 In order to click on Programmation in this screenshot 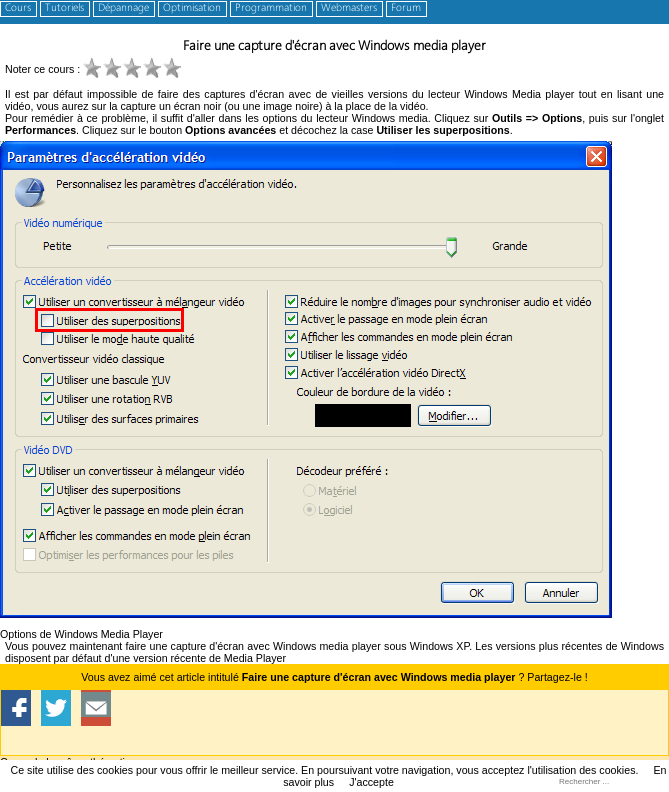, I will do `click(271, 8)`.